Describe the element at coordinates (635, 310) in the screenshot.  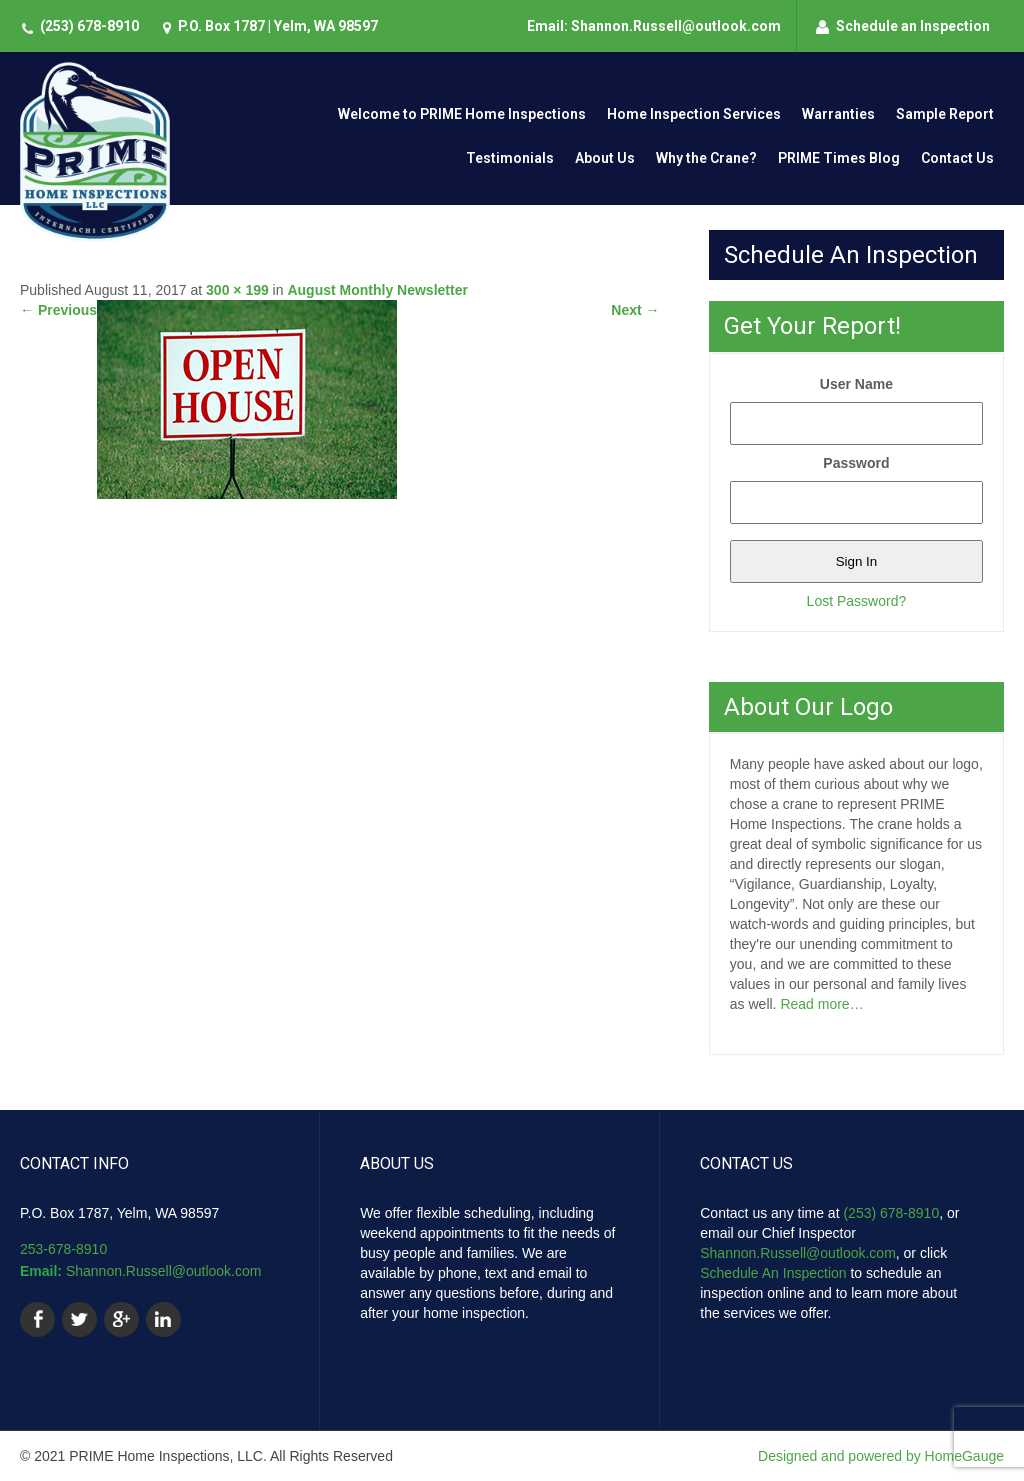
I see `Next` at that location.